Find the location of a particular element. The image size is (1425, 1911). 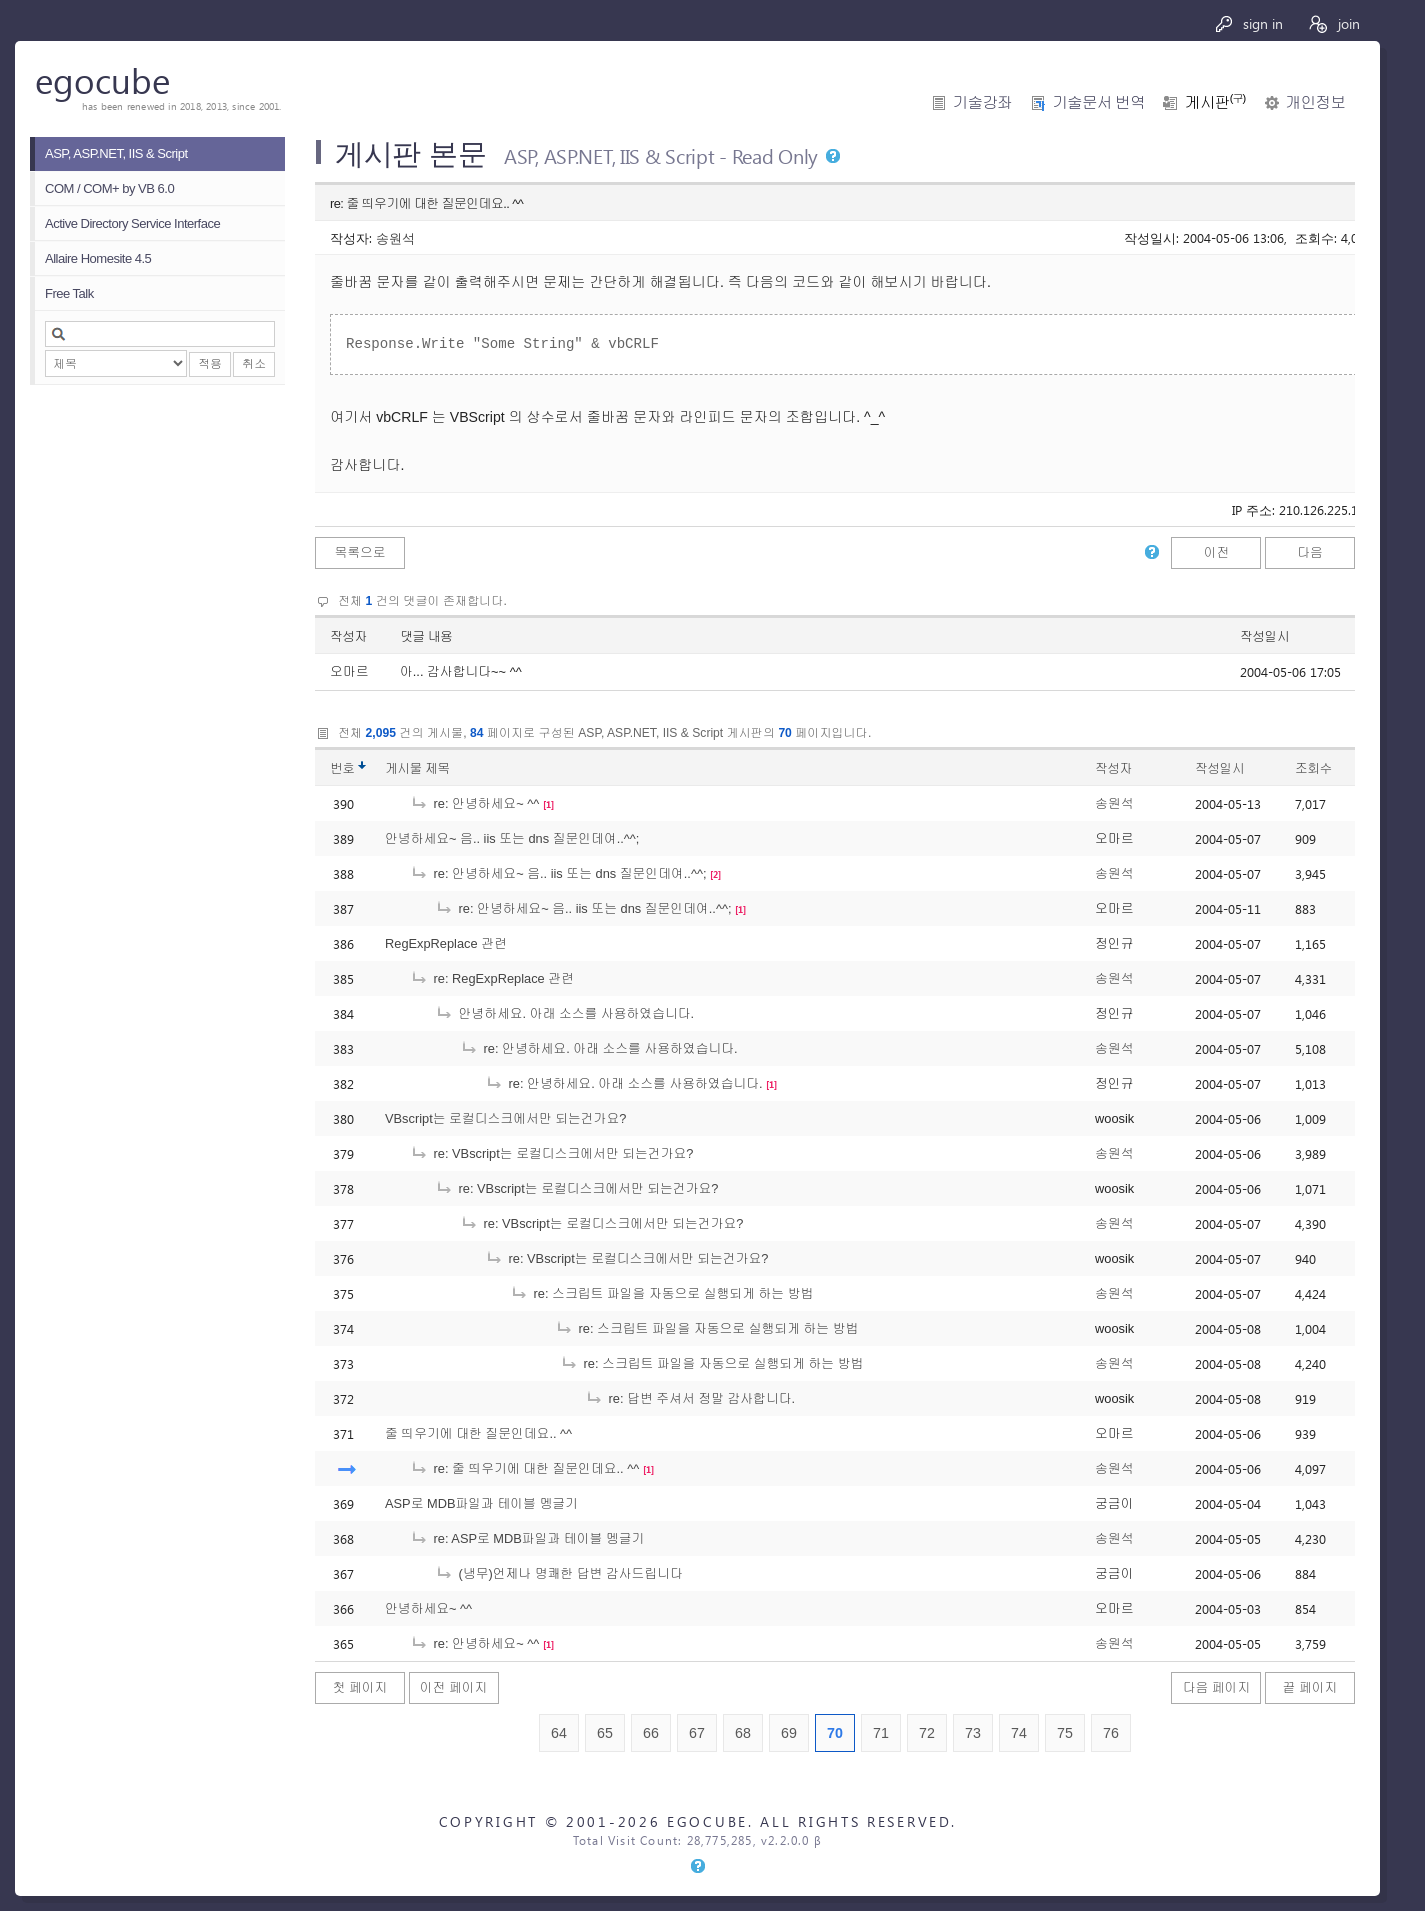

re: ASP로 MDB파일과 테이블 멩글기 is located at coordinates (527, 1538).